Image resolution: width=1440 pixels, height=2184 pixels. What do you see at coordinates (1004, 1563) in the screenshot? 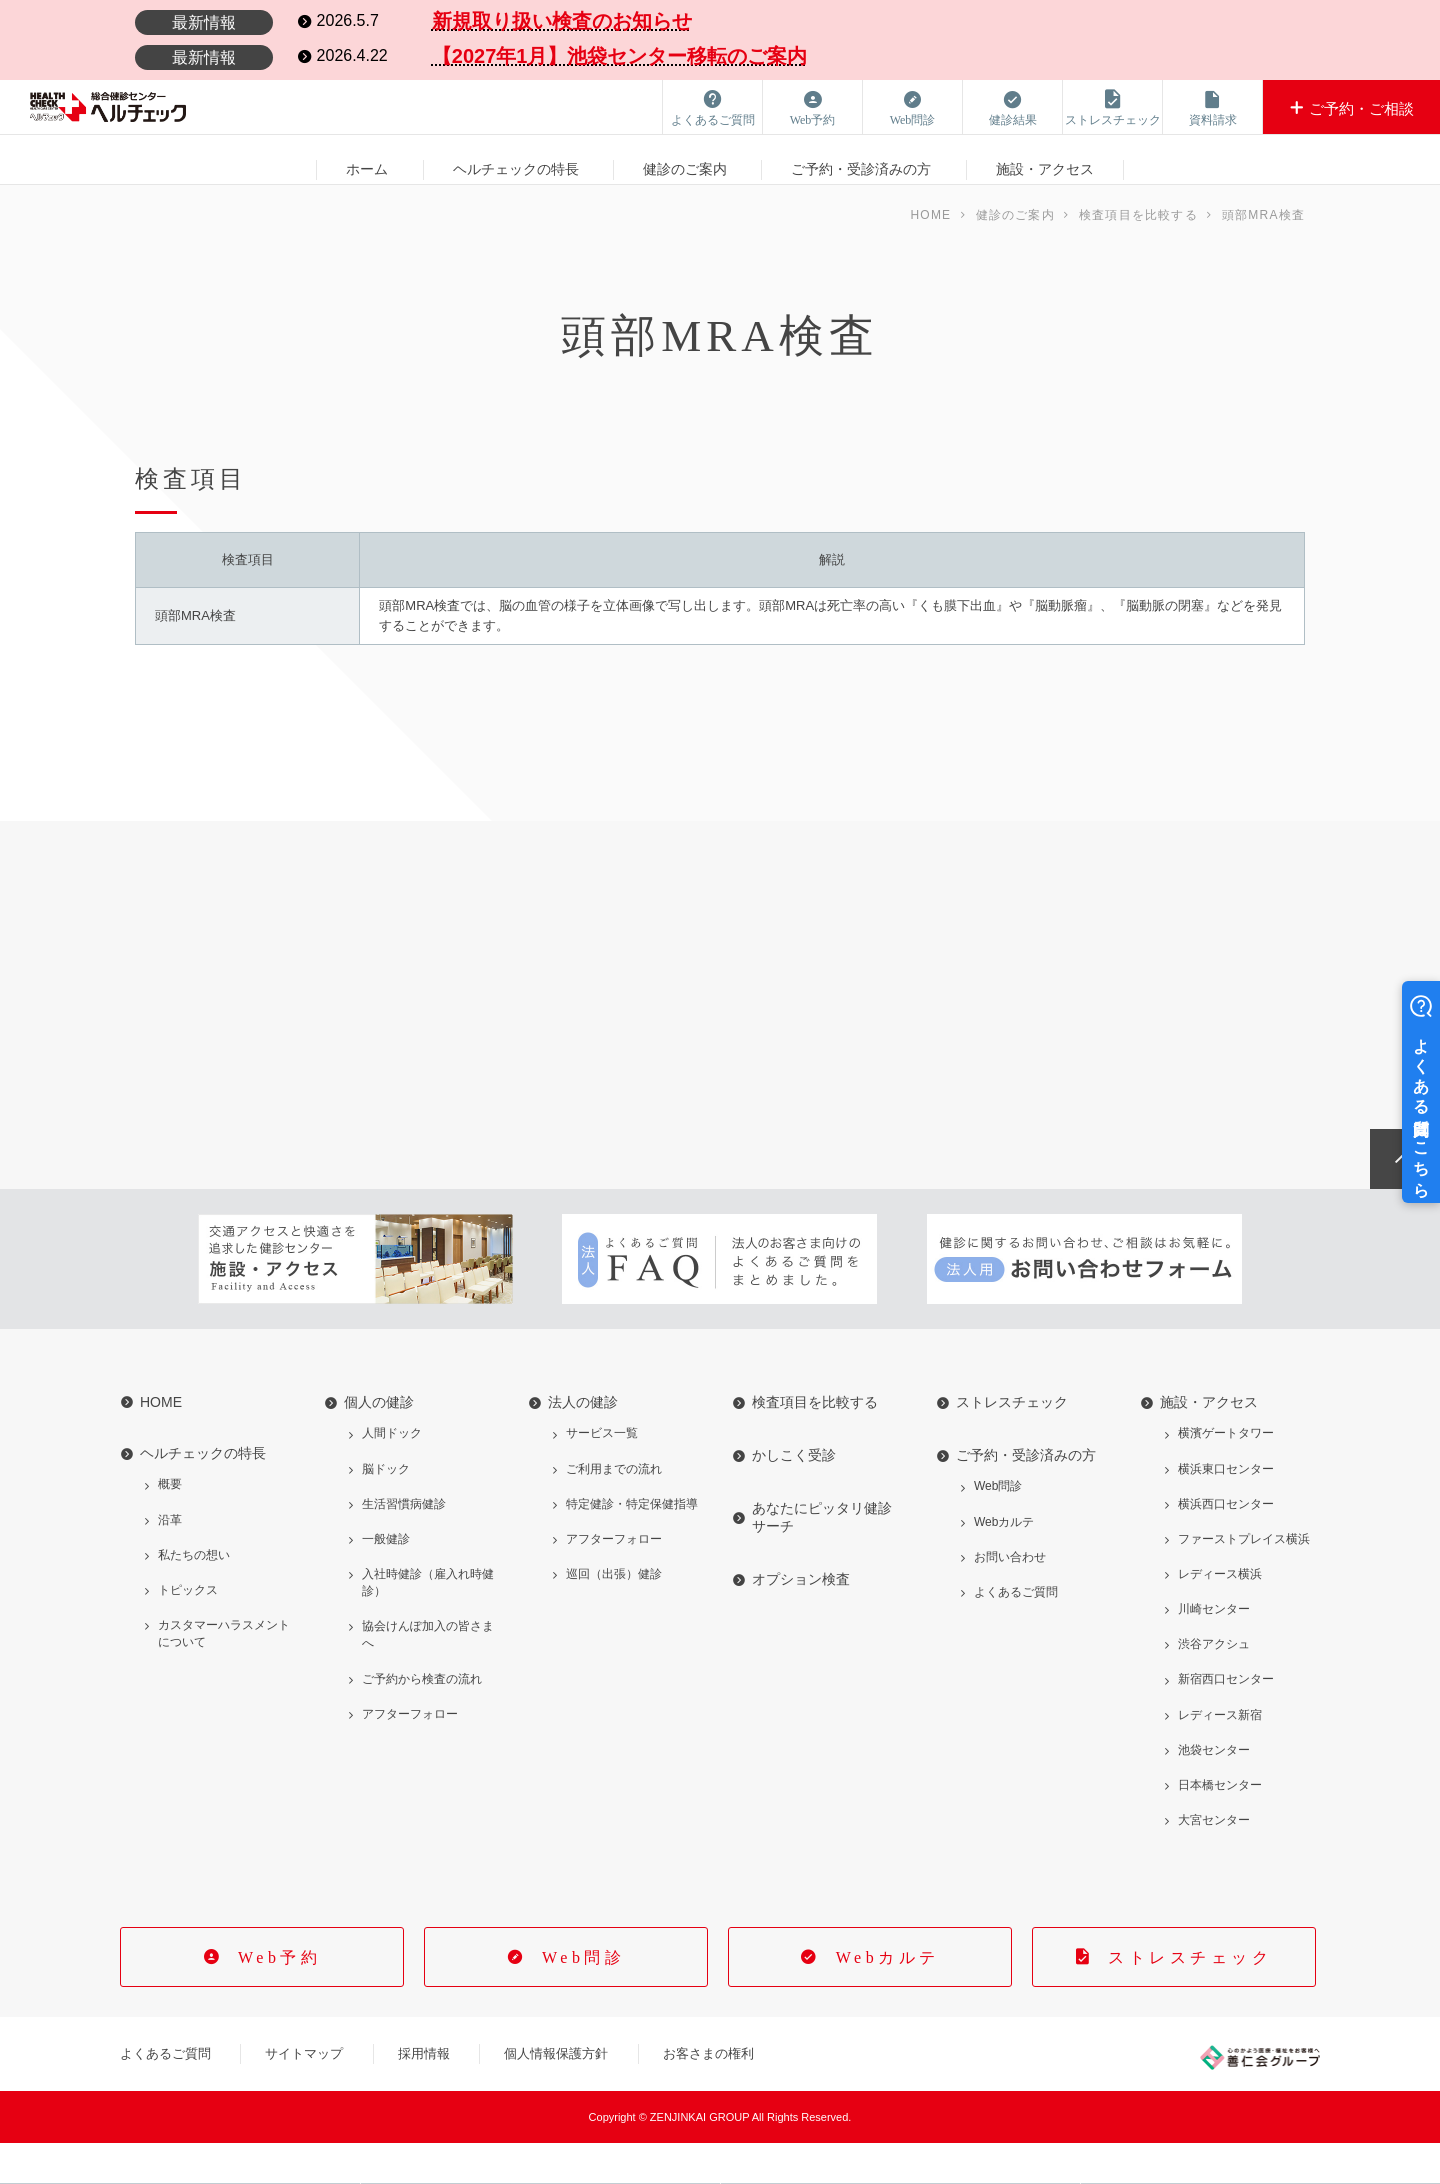
I see `Webカルテ` at bounding box center [1004, 1563].